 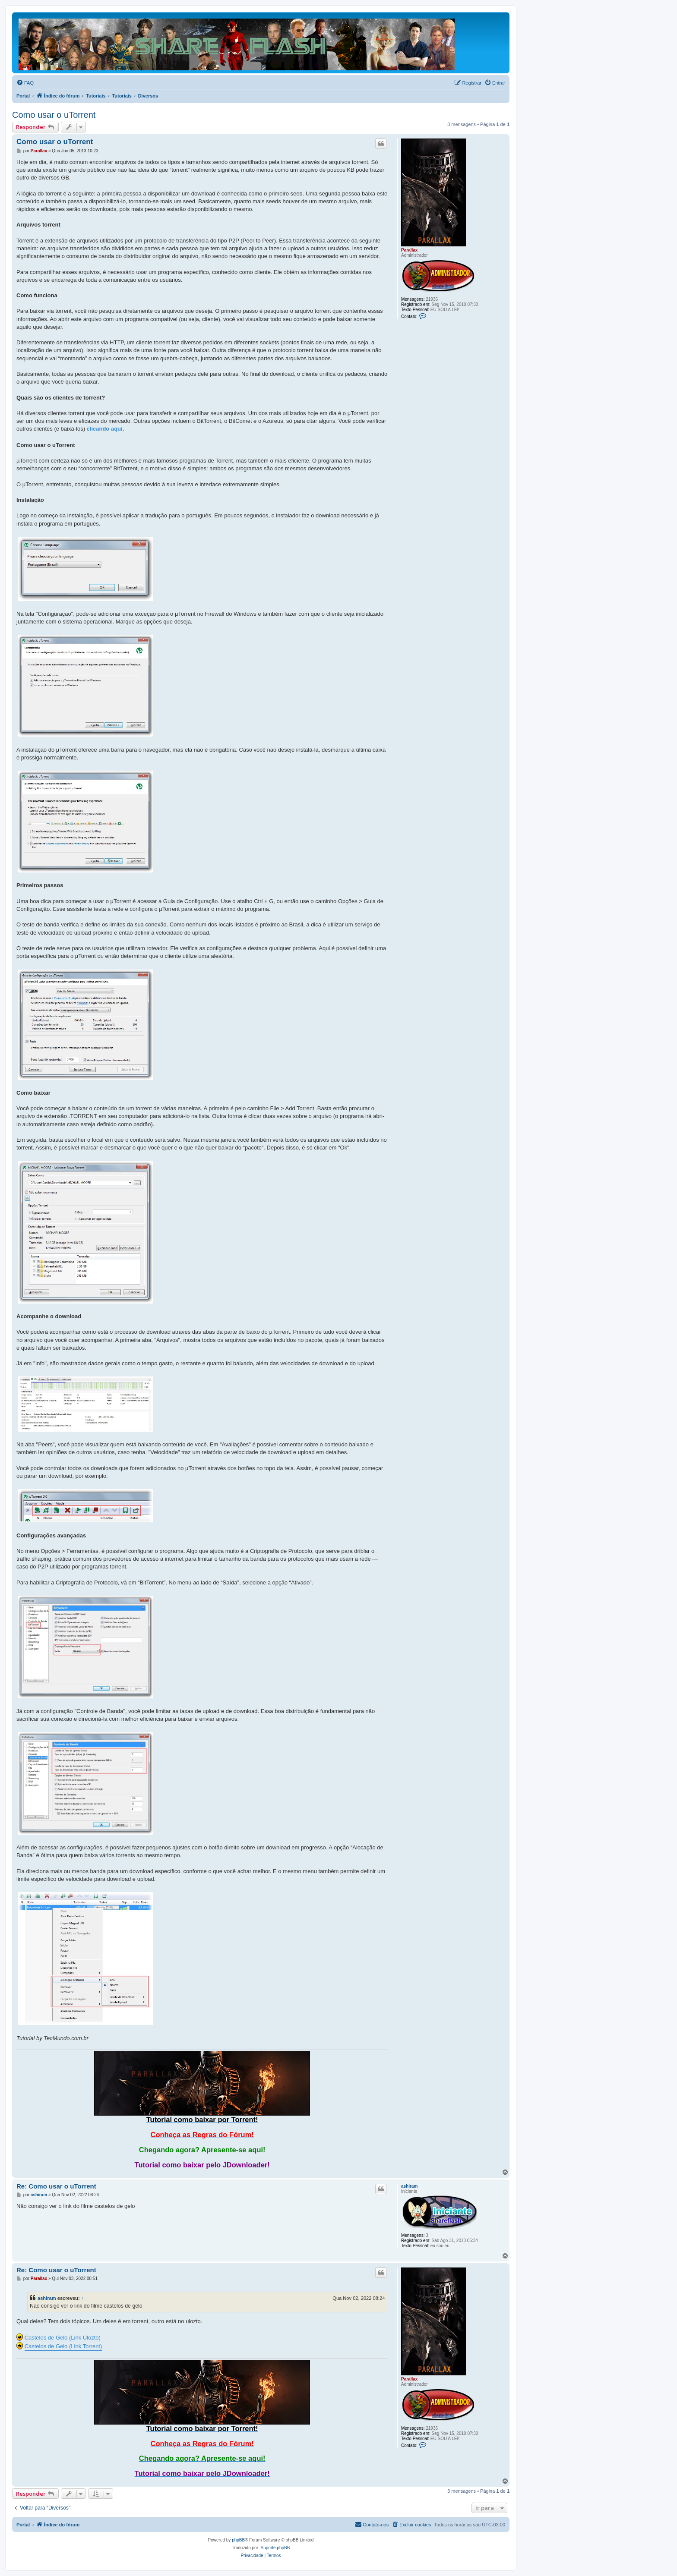 What do you see at coordinates (56, 2186) in the screenshot?
I see `Re: Como usar o uTorrent` at bounding box center [56, 2186].